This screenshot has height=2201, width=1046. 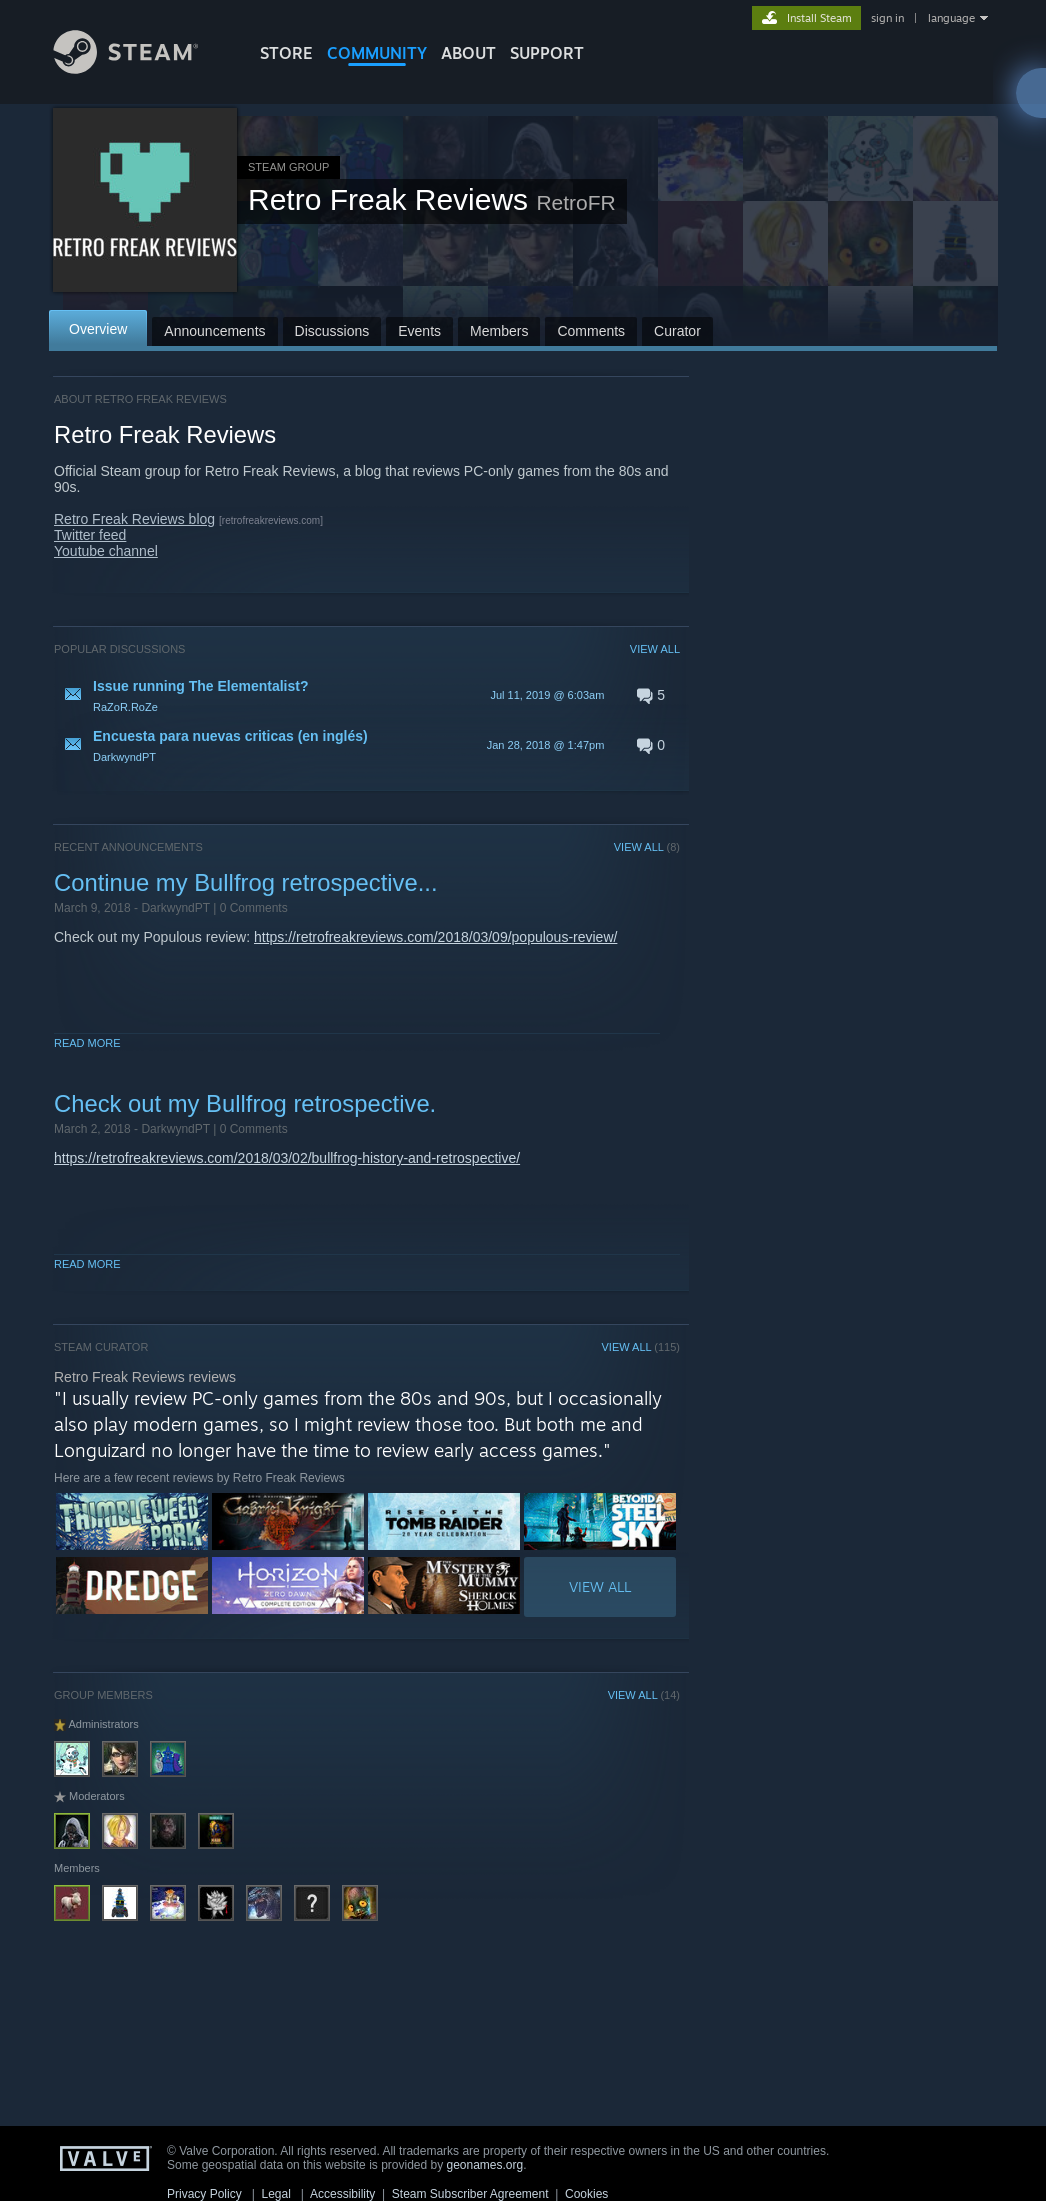 What do you see at coordinates (106, 551) in the screenshot?
I see `Youtube channel` at bounding box center [106, 551].